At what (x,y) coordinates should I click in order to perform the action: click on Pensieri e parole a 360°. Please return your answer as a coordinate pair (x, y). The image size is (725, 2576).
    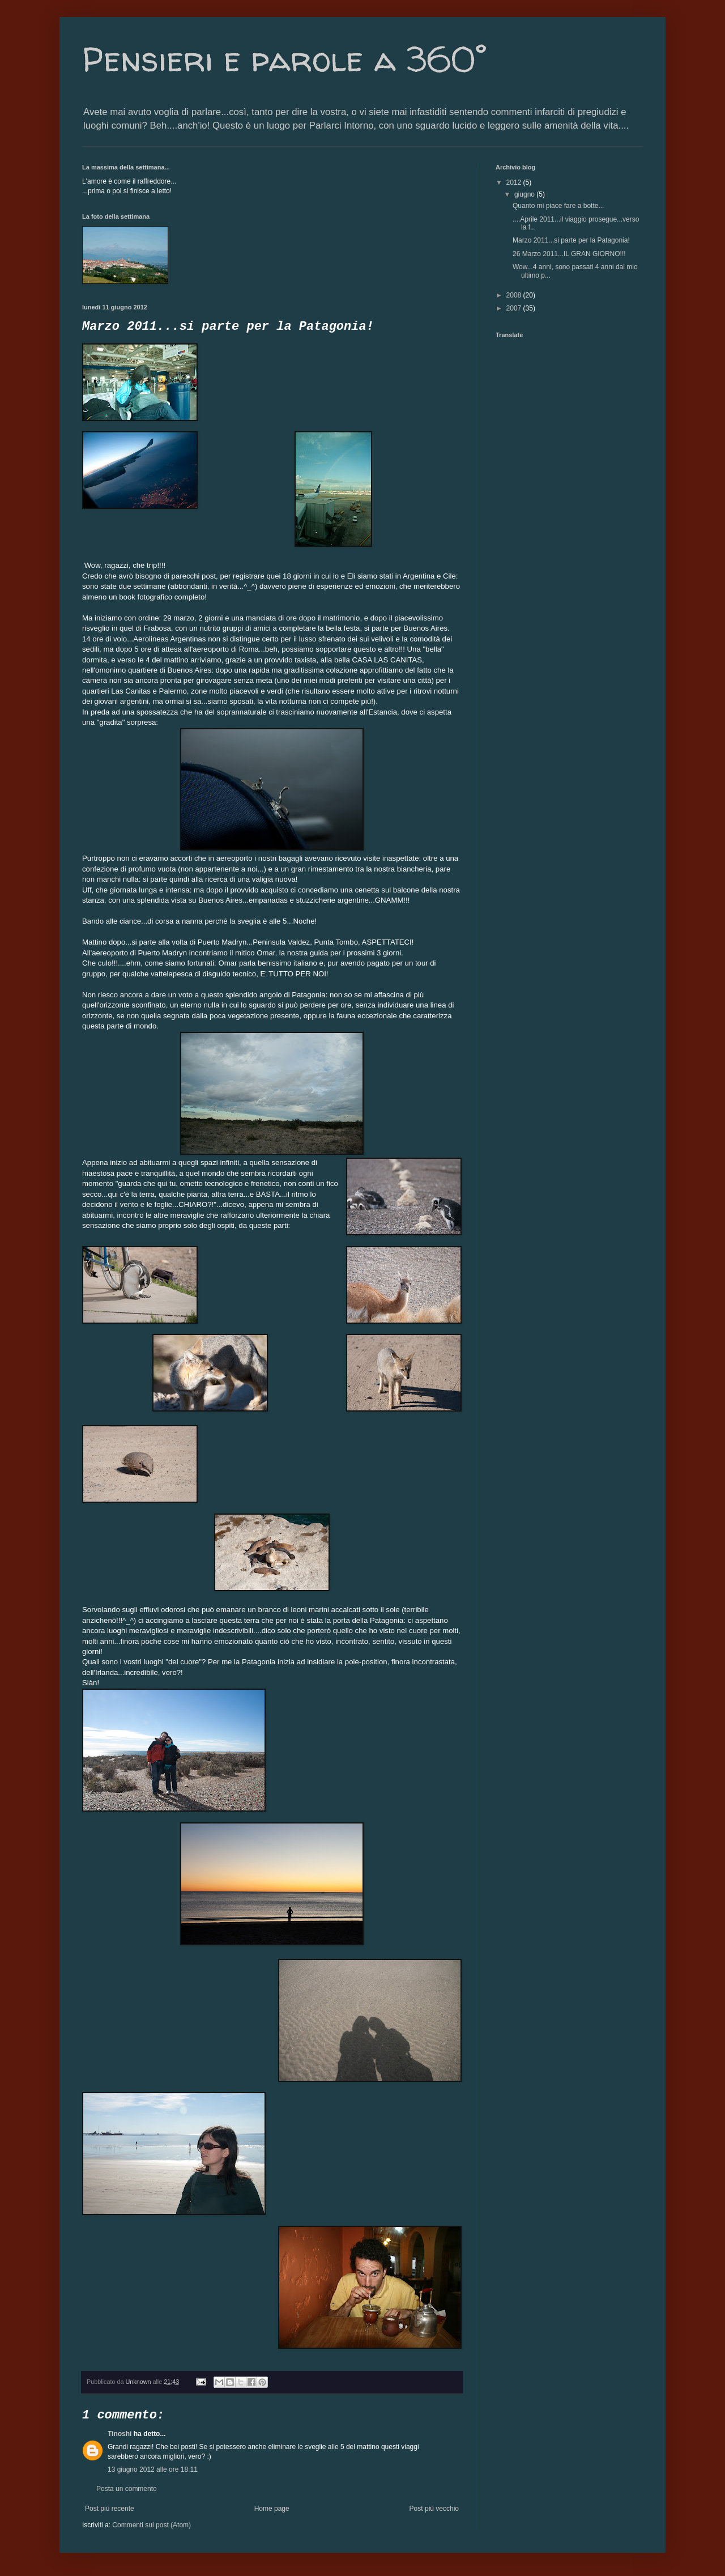
    Looking at the image, I should click on (284, 59).